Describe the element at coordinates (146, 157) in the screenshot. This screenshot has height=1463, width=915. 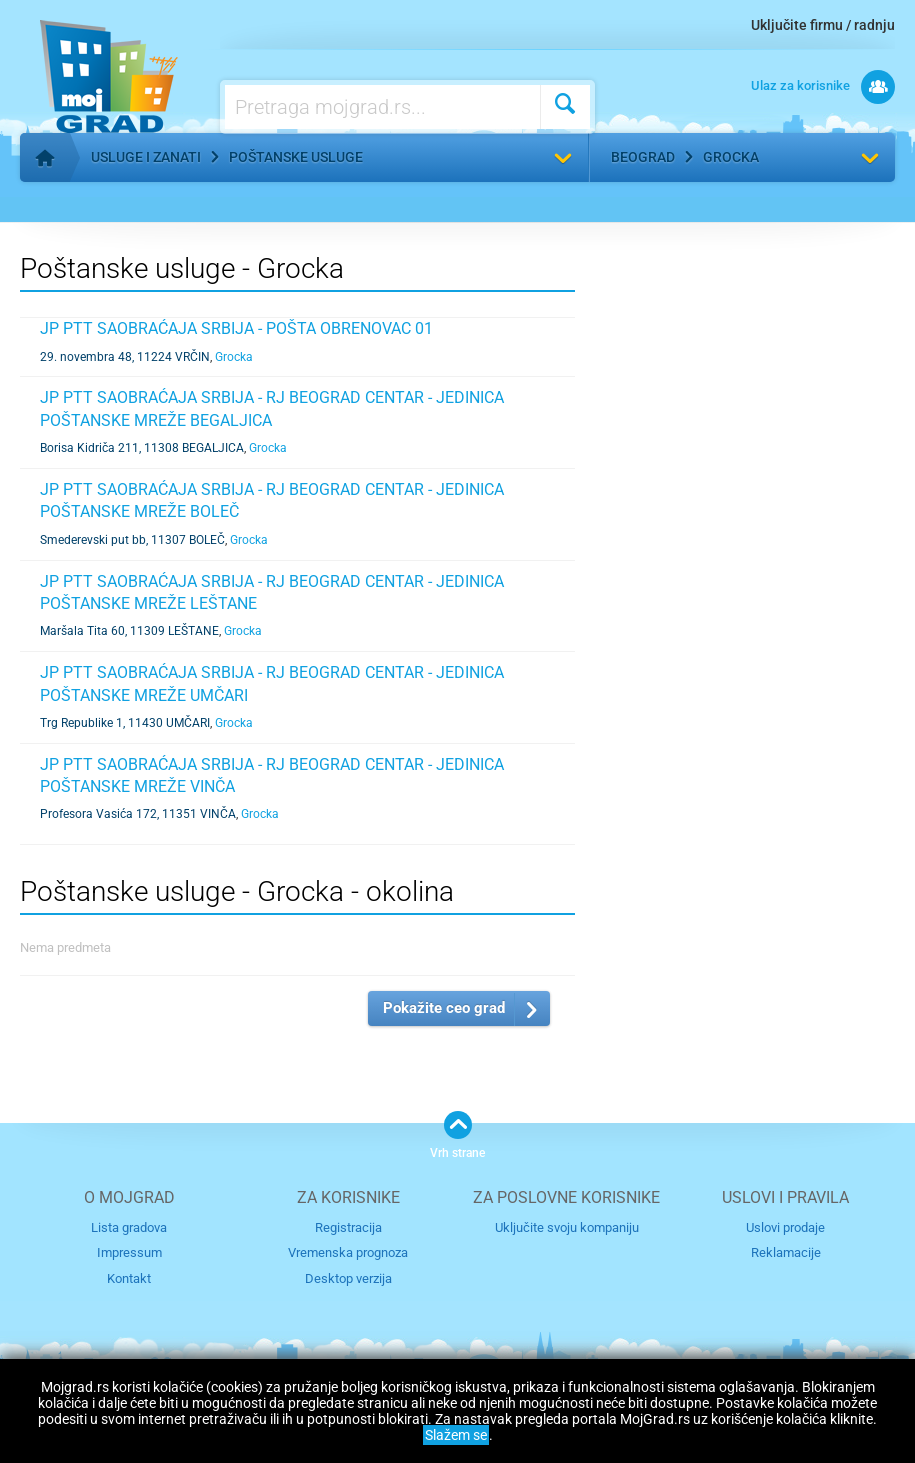
I see `Usluge i zanati` at that location.